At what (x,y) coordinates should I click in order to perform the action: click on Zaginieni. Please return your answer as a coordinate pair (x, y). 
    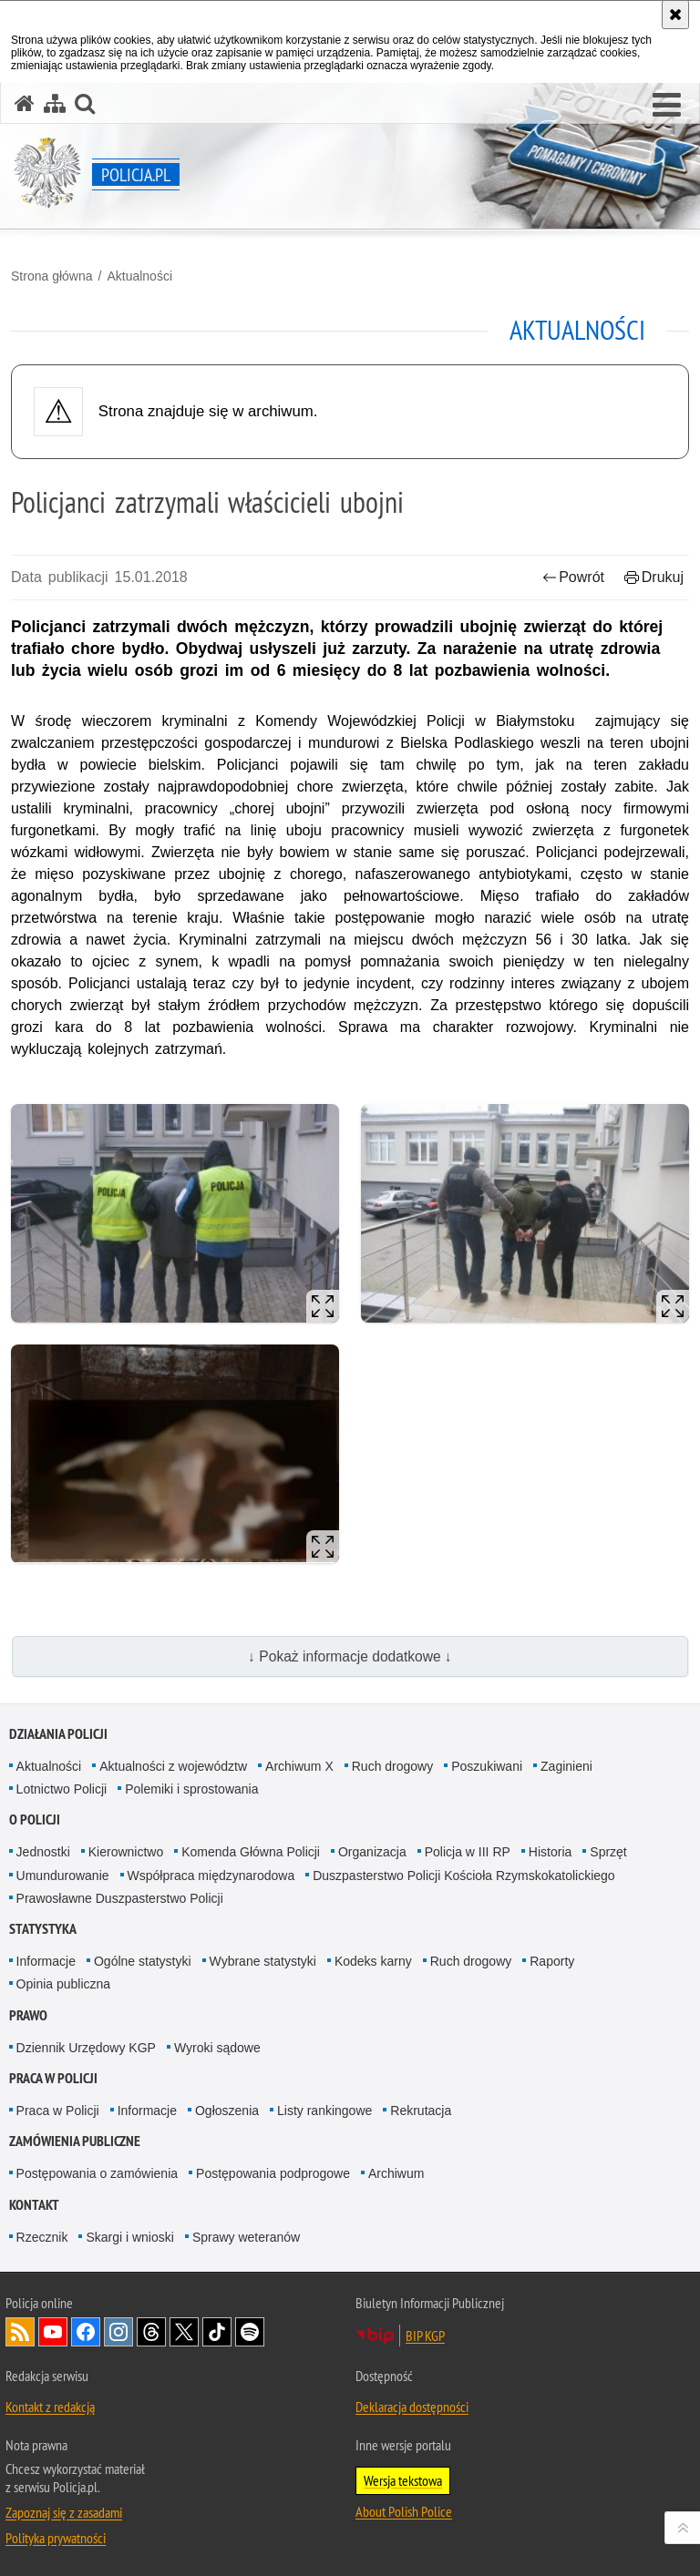
    Looking at the image, I should click on (566, 1766).